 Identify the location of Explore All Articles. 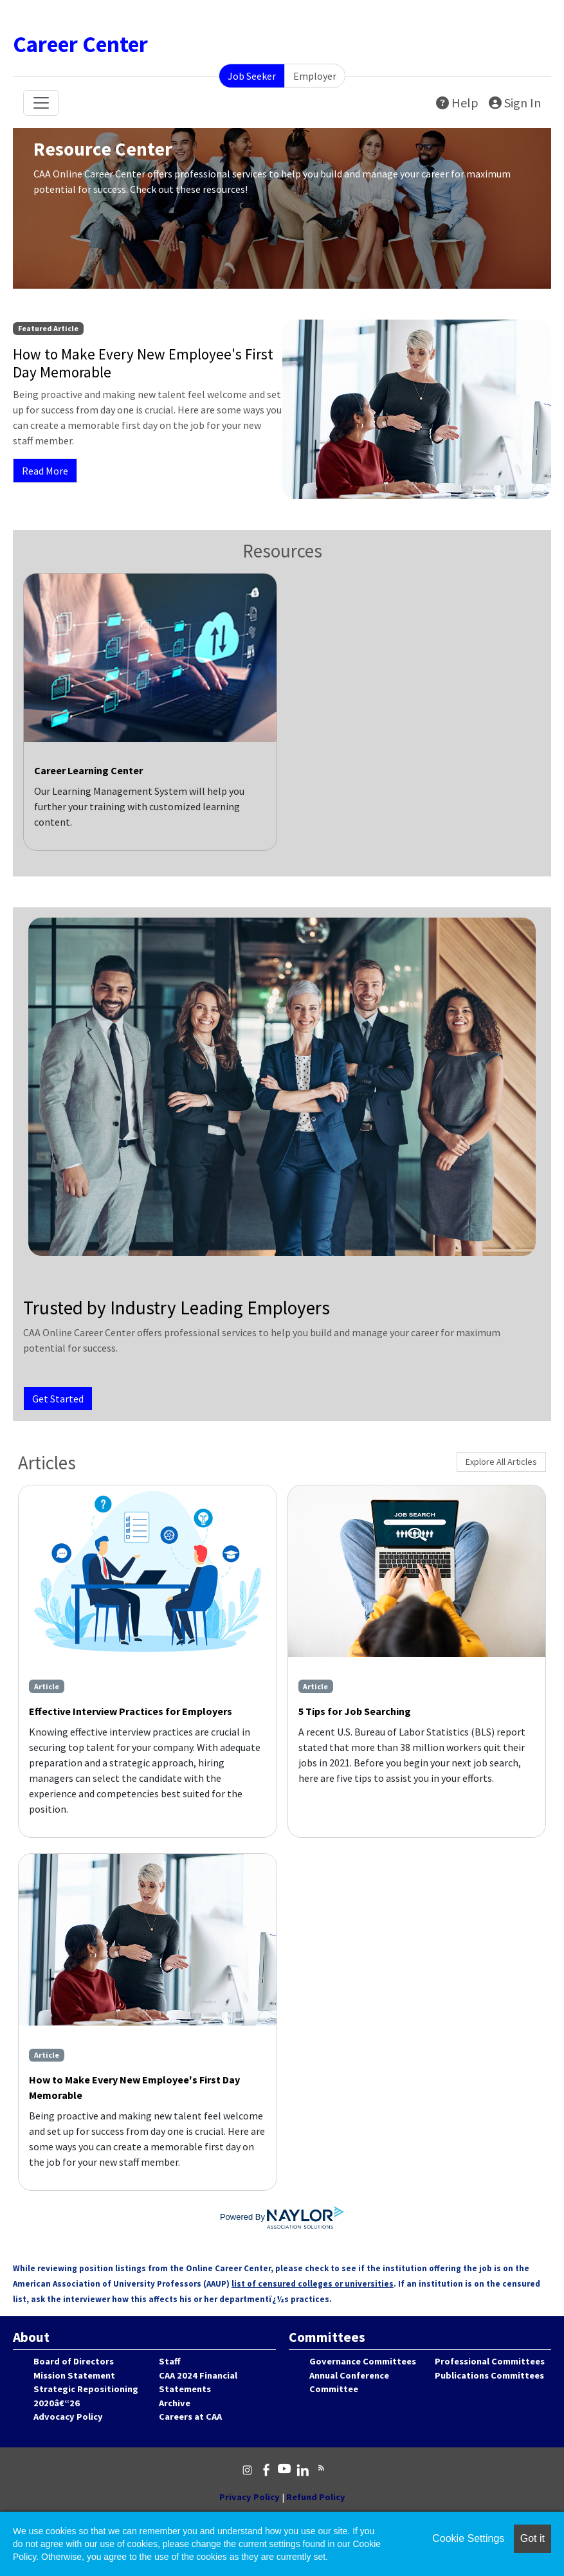
(501, 1461).